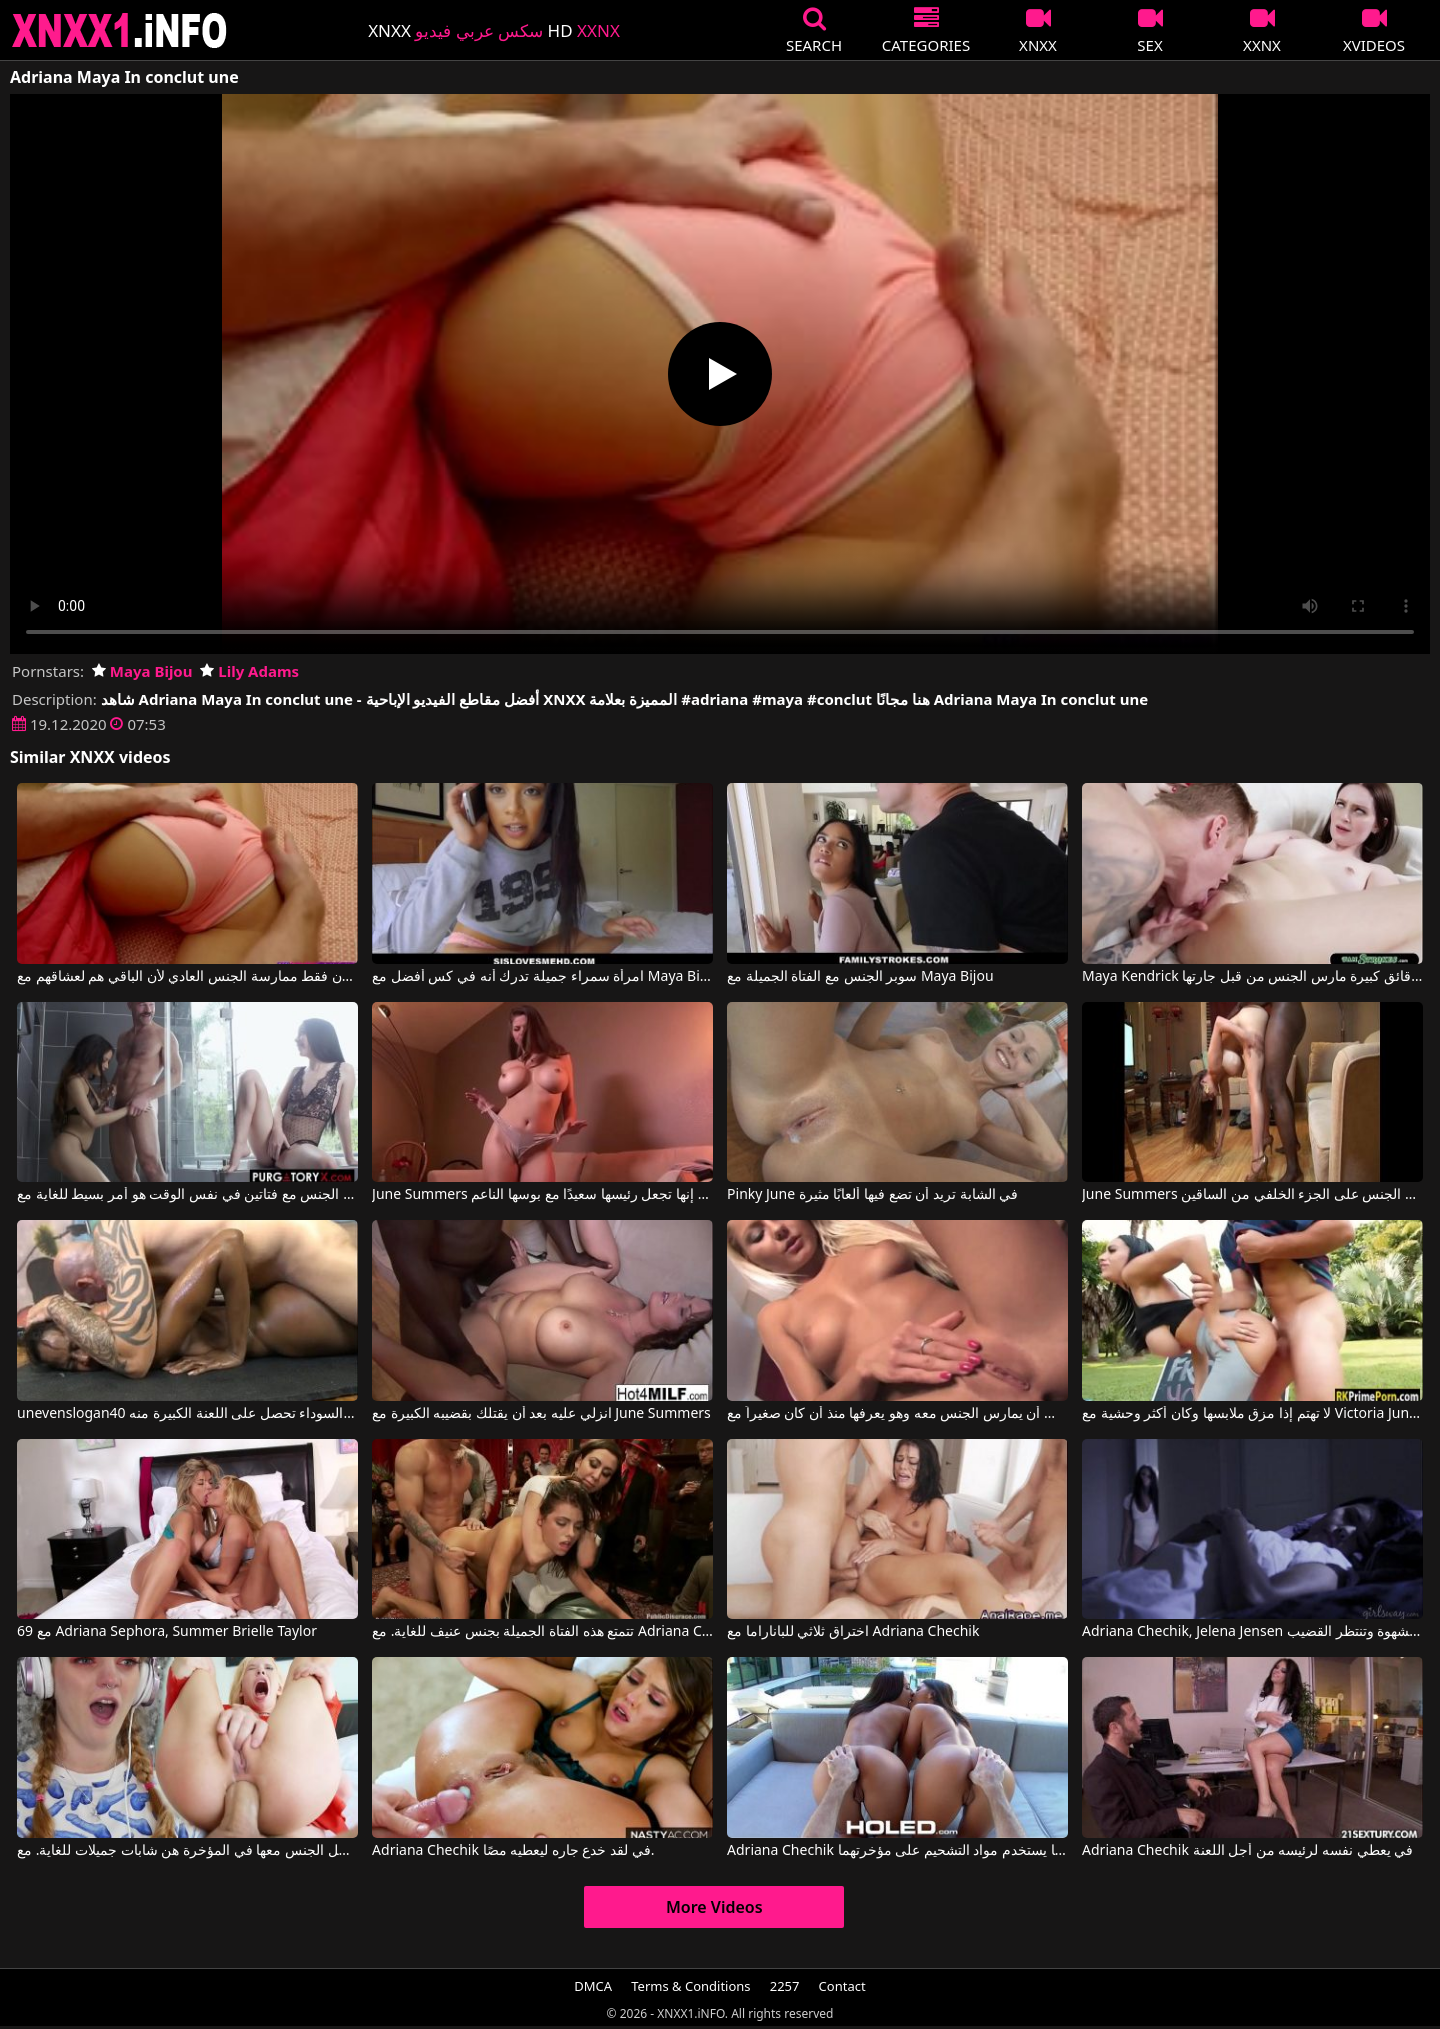  I want to click on Adriana Chechik في يعطي نفسه لرئيسه من أجل اللعنة, so click(1247, 1851).